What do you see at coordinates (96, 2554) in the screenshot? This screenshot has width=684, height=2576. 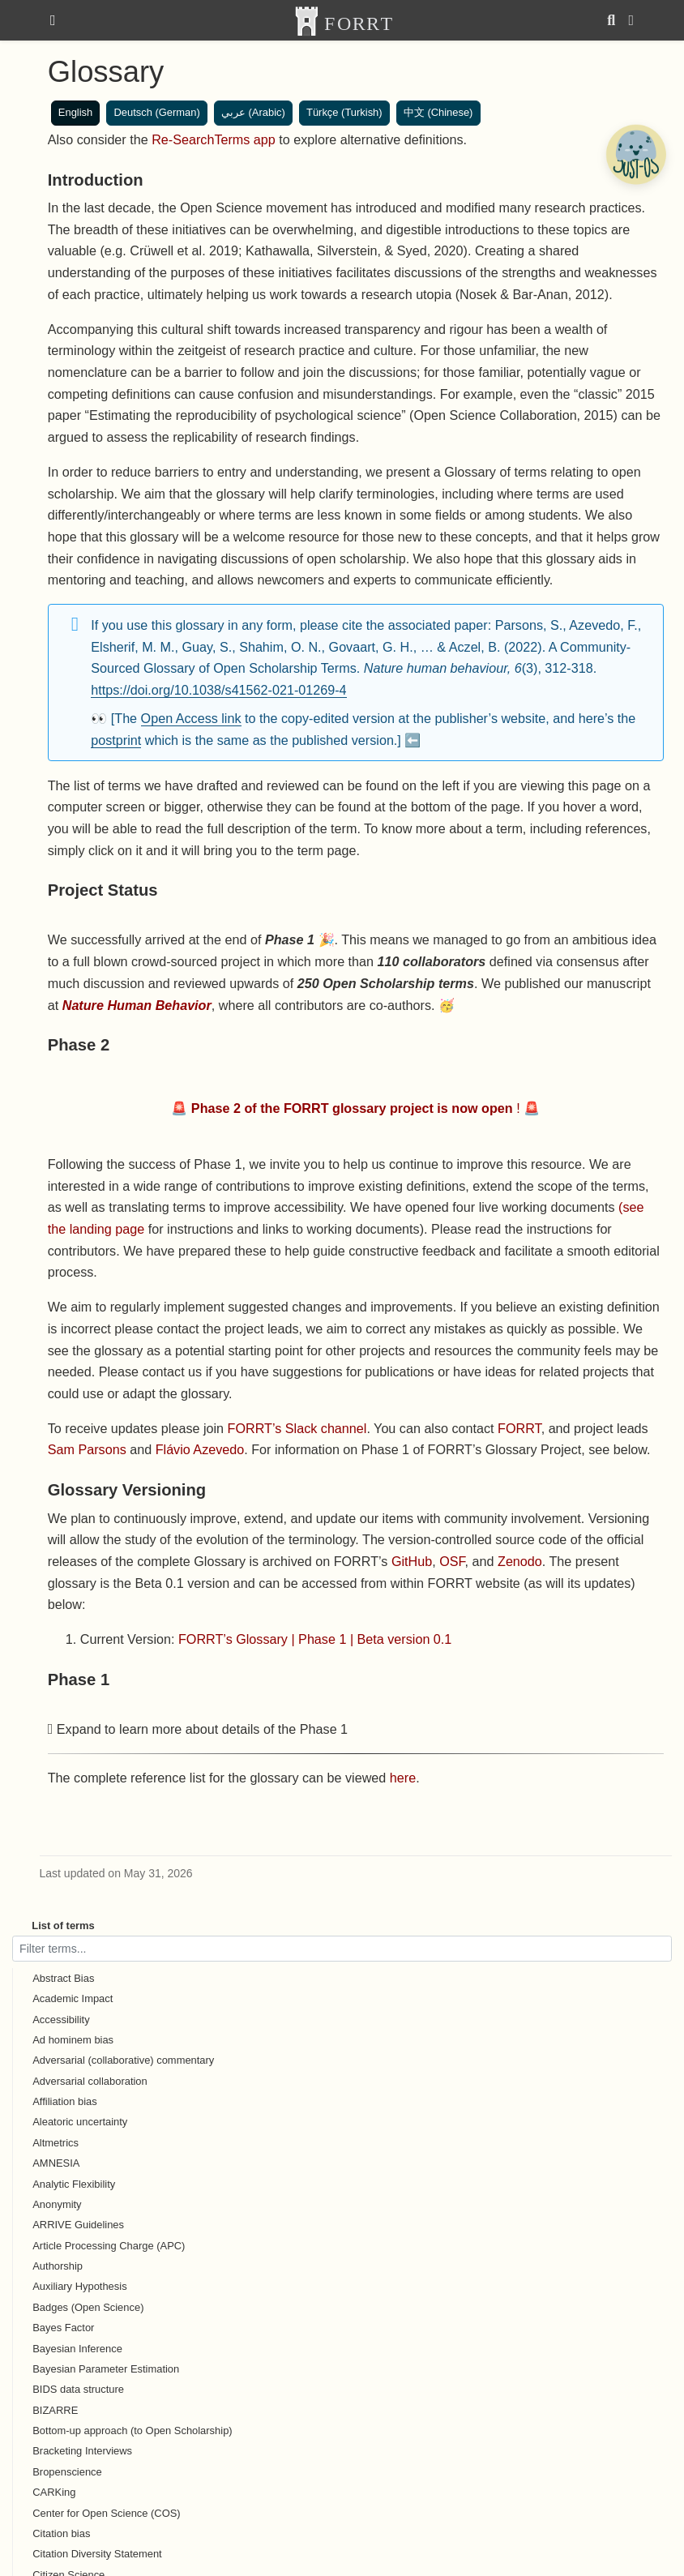 I see `Citation Diversity Statement` at bounding box center [96, 2554].